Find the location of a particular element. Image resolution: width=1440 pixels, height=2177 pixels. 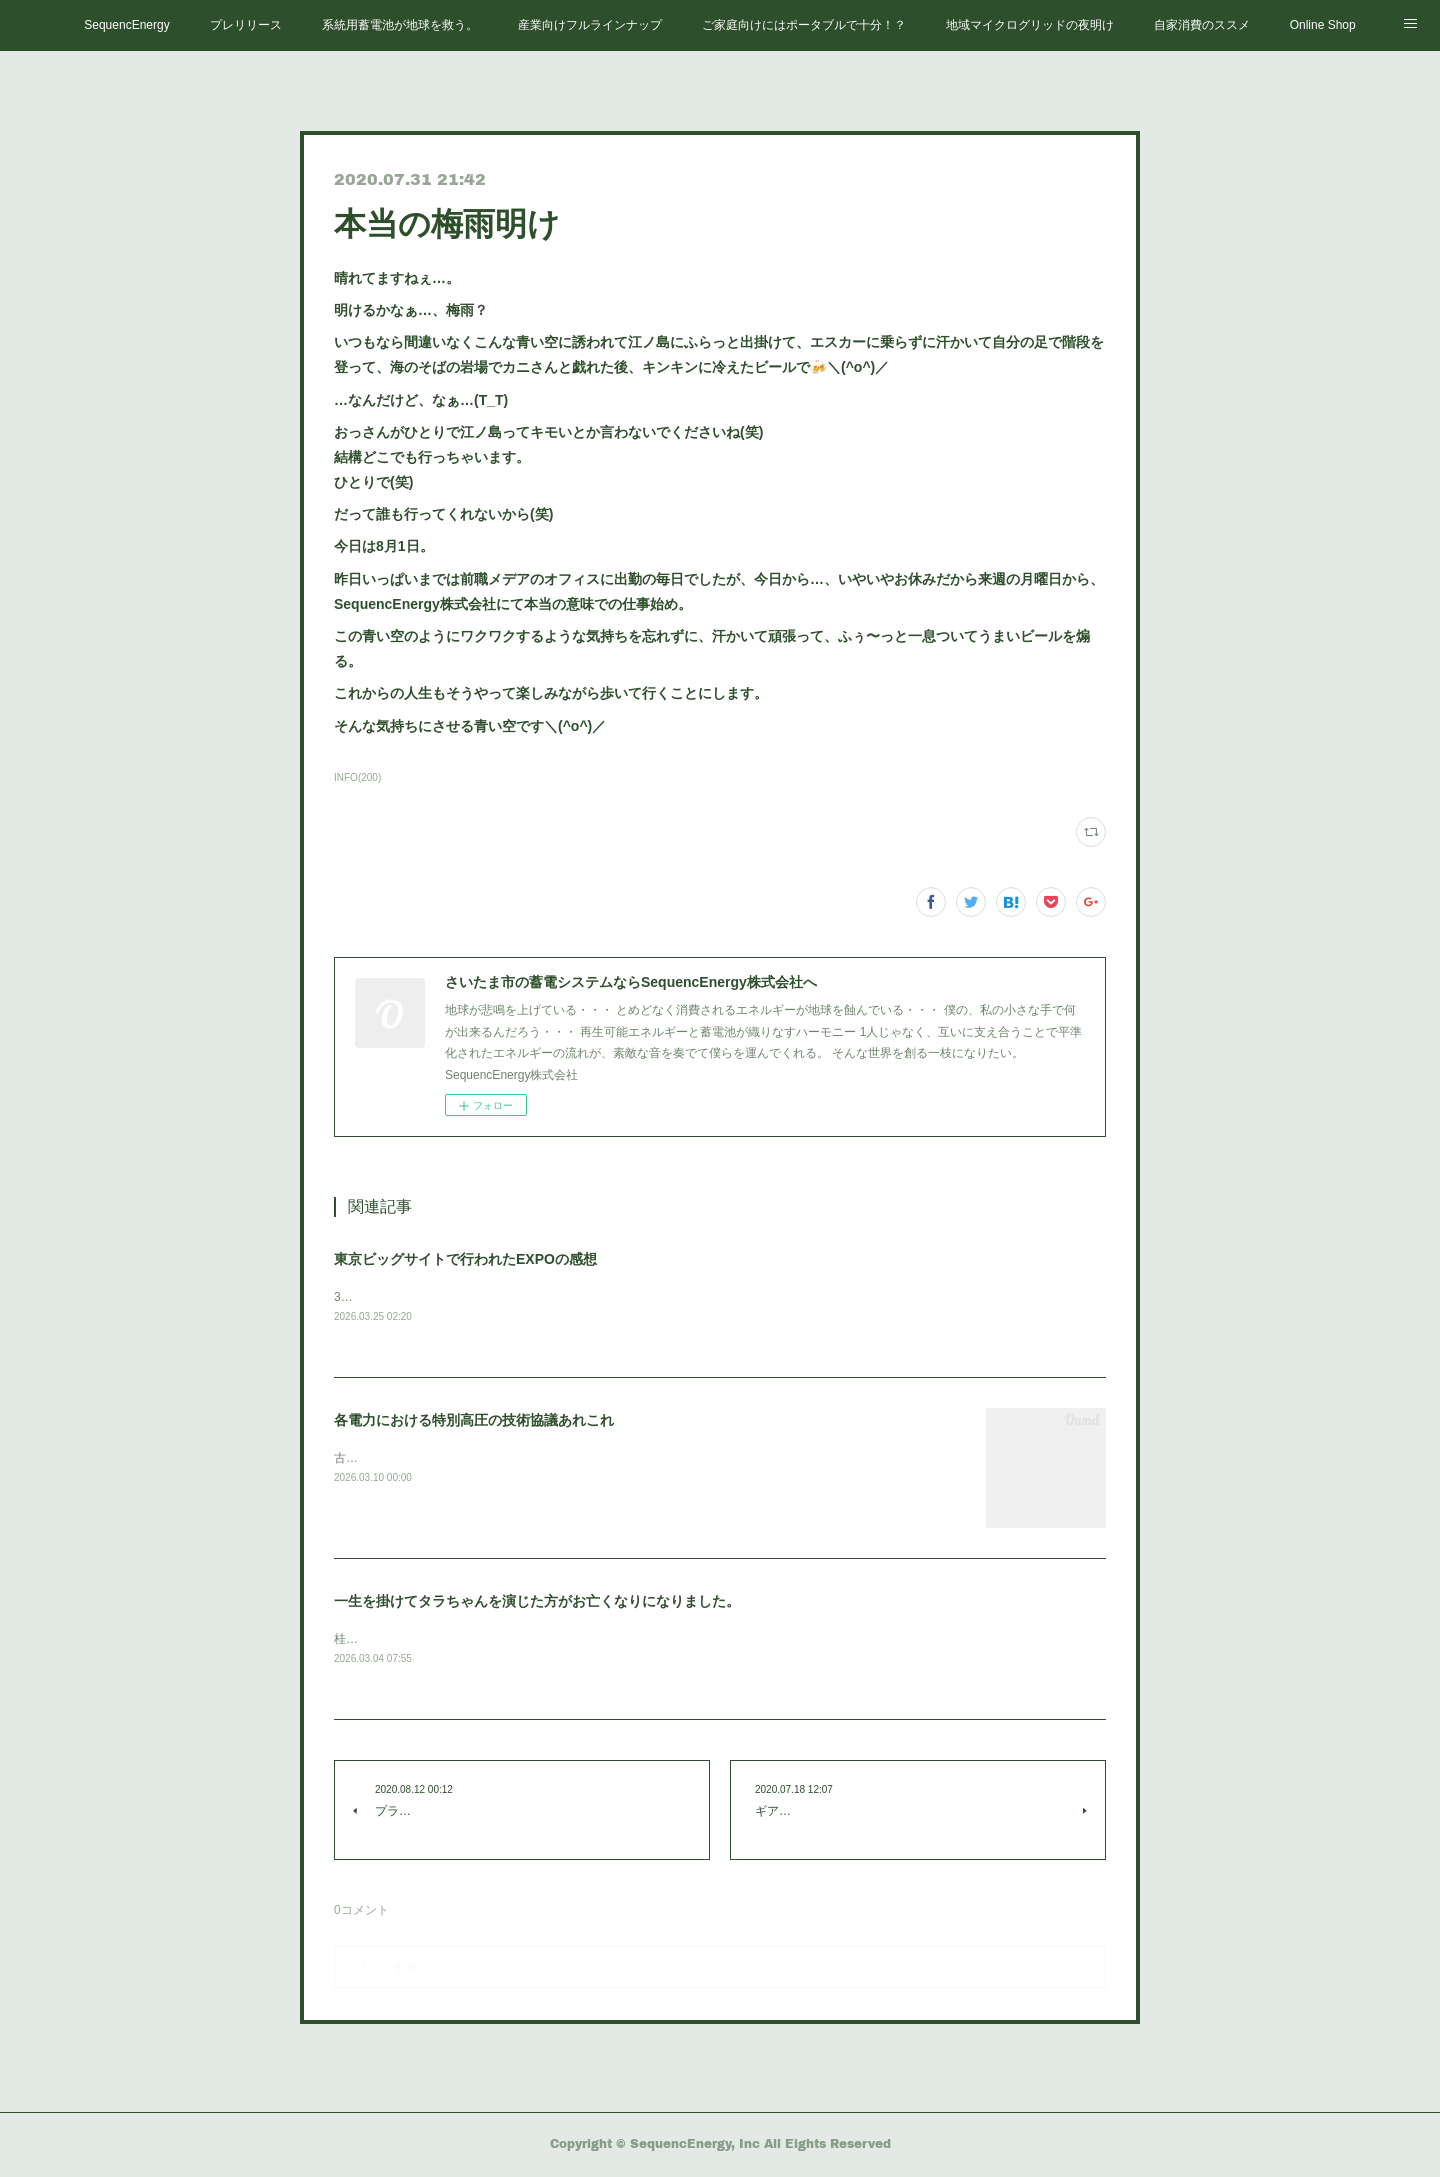

SequencEnergy is located at coordinates (126, 25).